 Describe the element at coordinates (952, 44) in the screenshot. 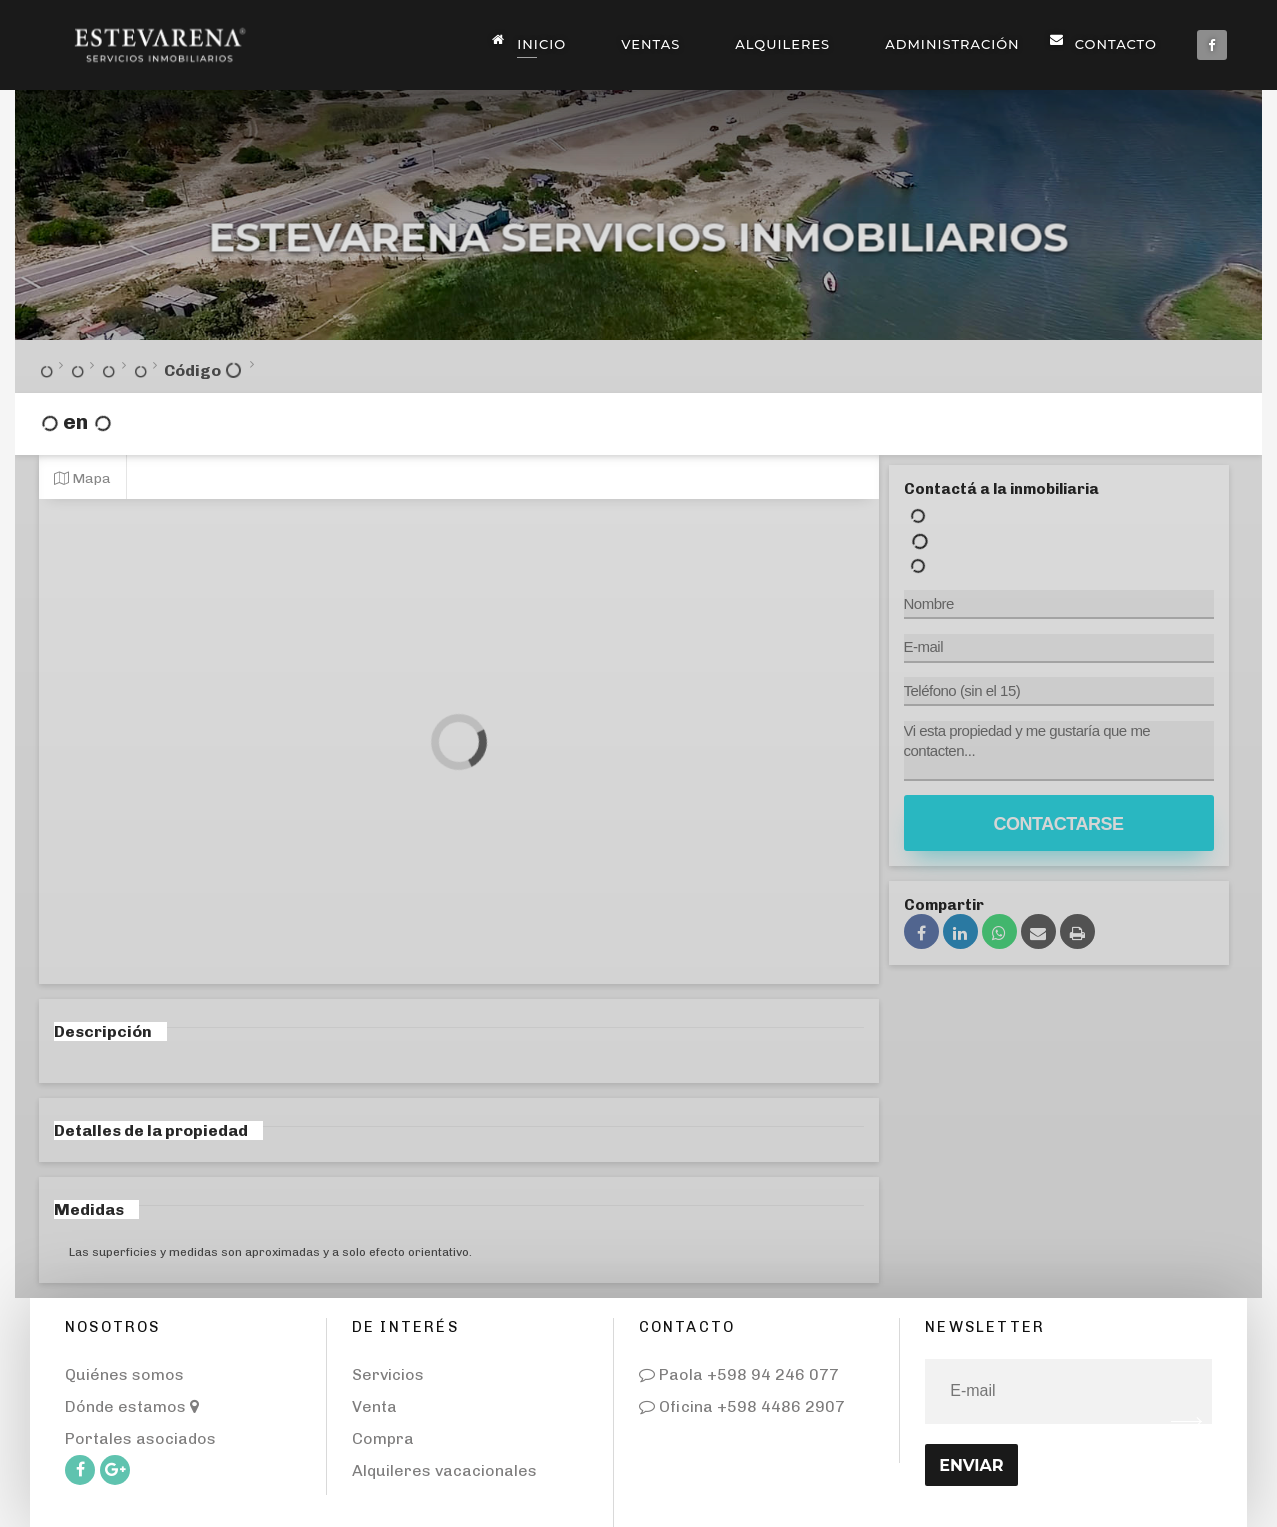

I see `Administración` at that location.